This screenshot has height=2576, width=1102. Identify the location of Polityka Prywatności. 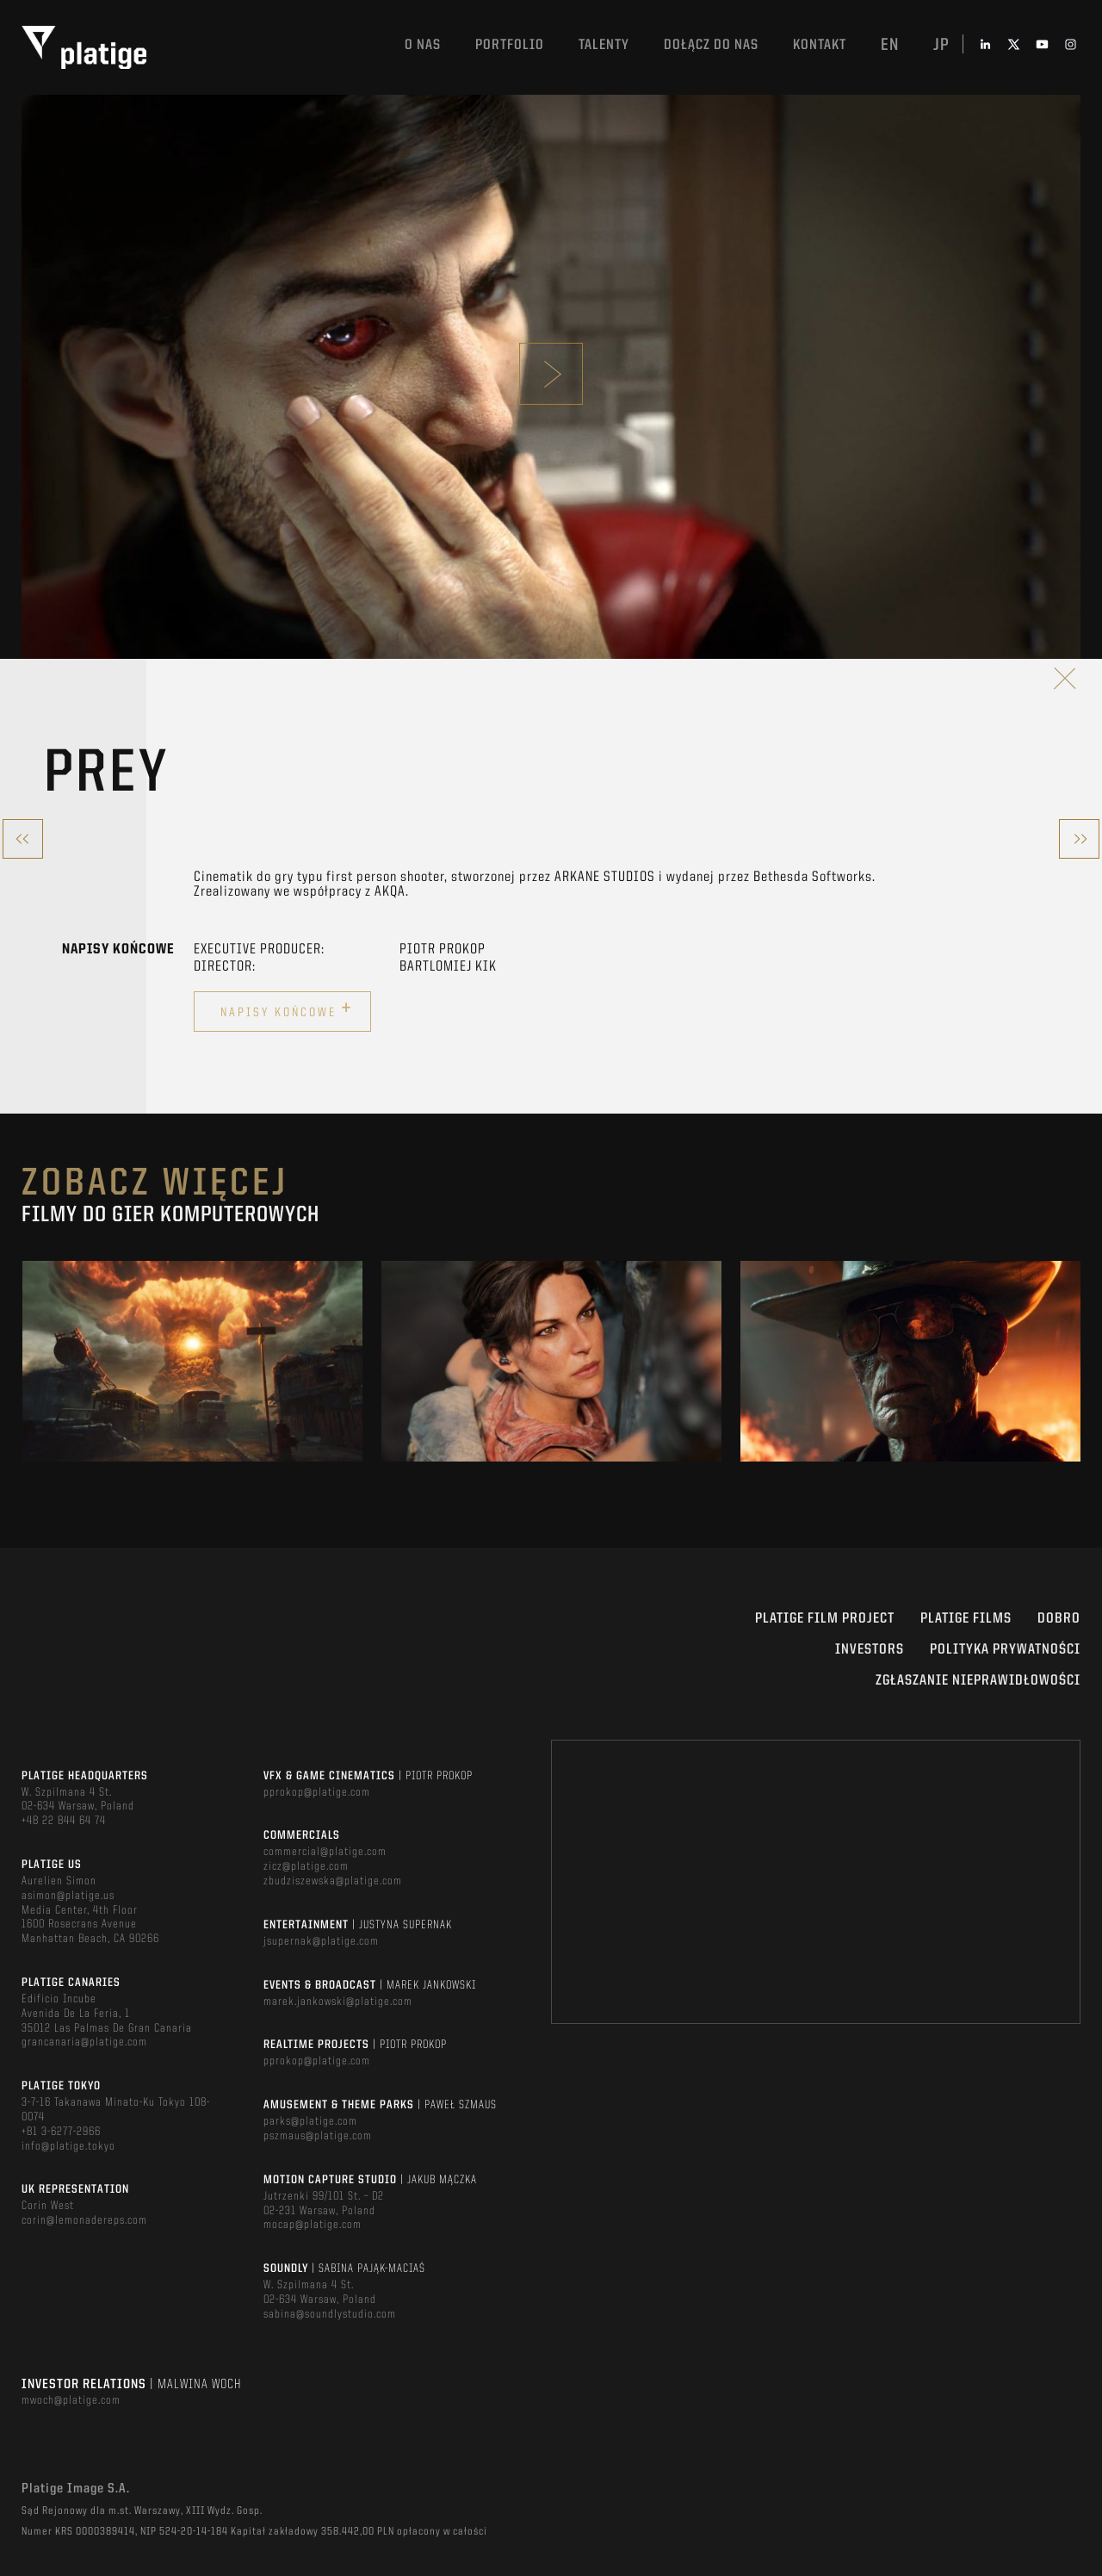
(1005, 1649).